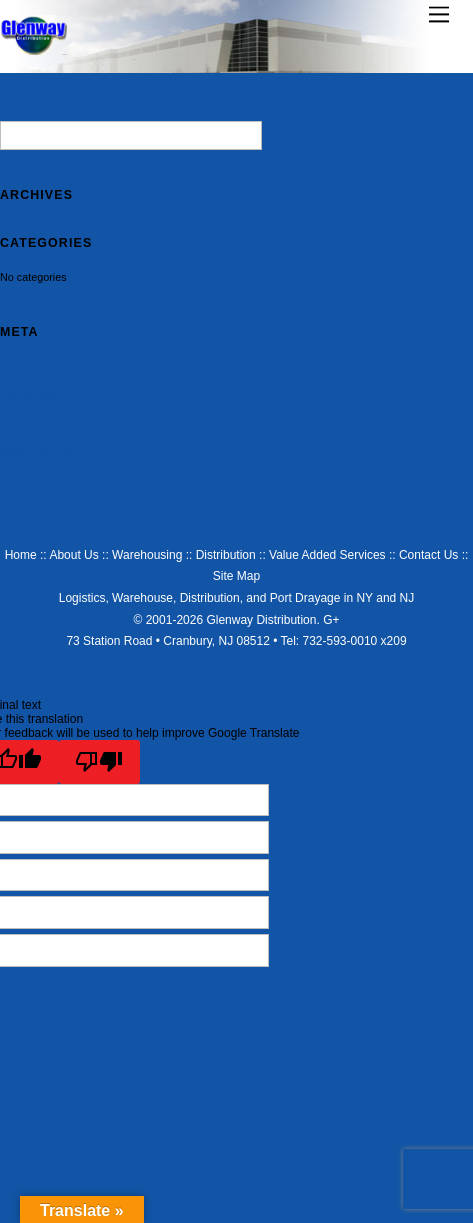  I want to click on [Poor translation], so click(100, 762).